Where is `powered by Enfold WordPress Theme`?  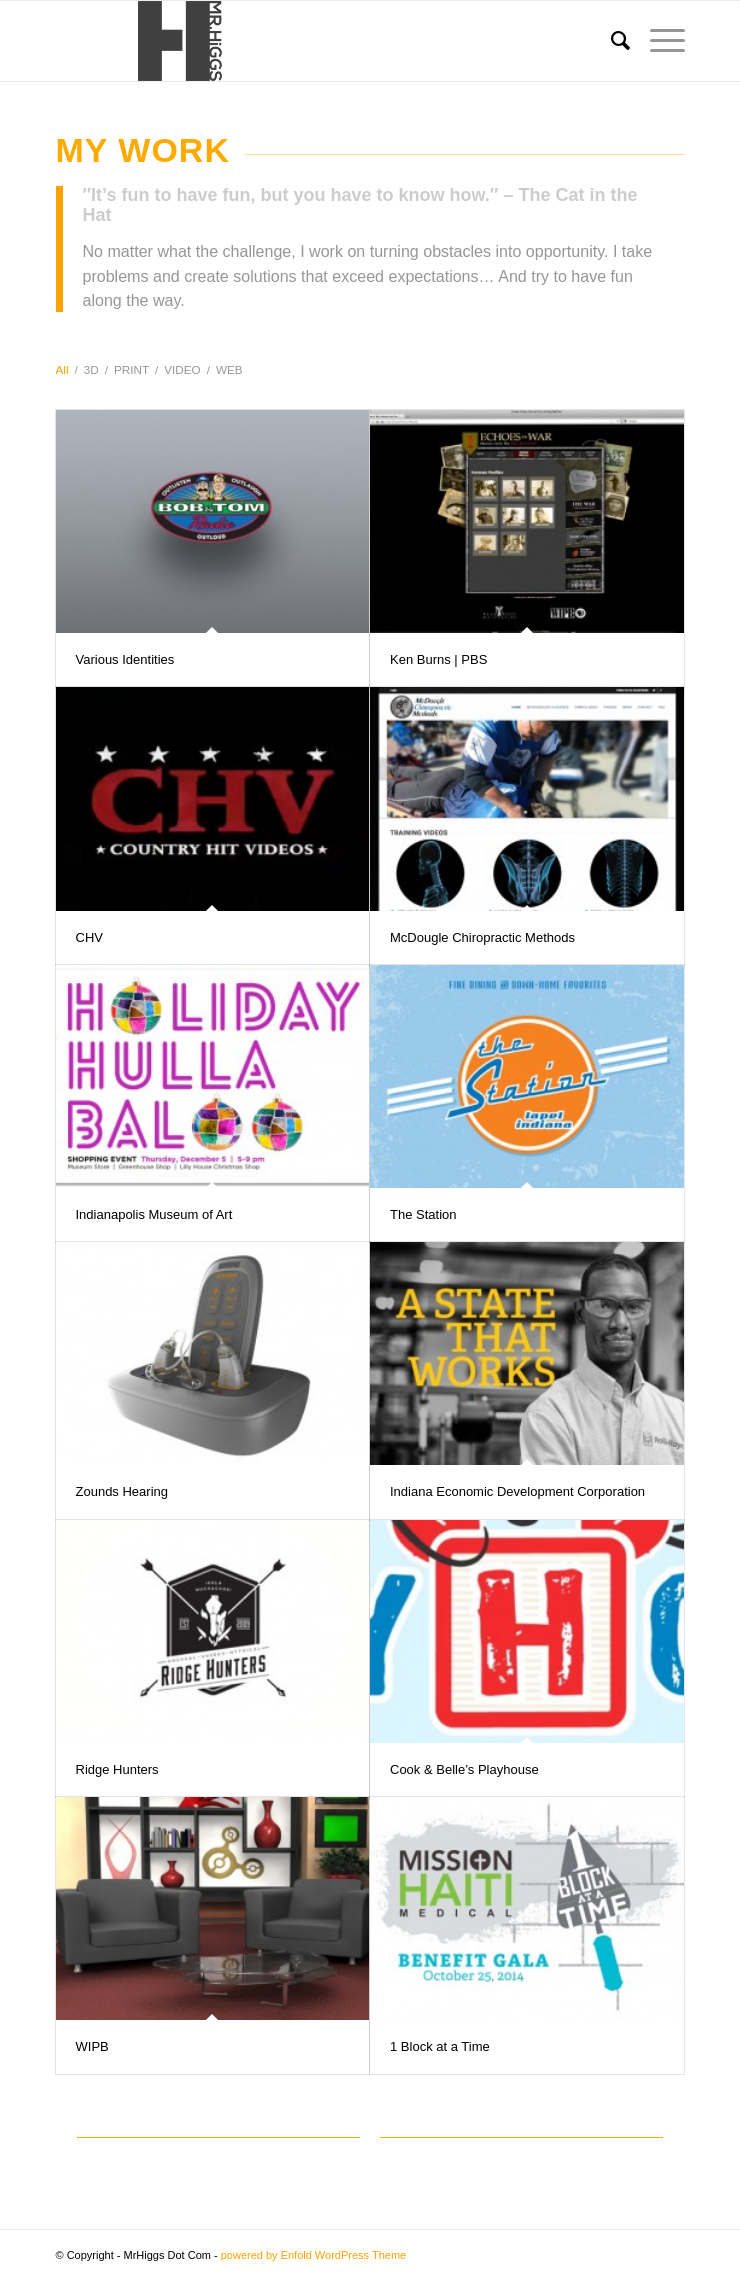 powered by Enfold WordPress Theme is located at coordinates (313, 2255).